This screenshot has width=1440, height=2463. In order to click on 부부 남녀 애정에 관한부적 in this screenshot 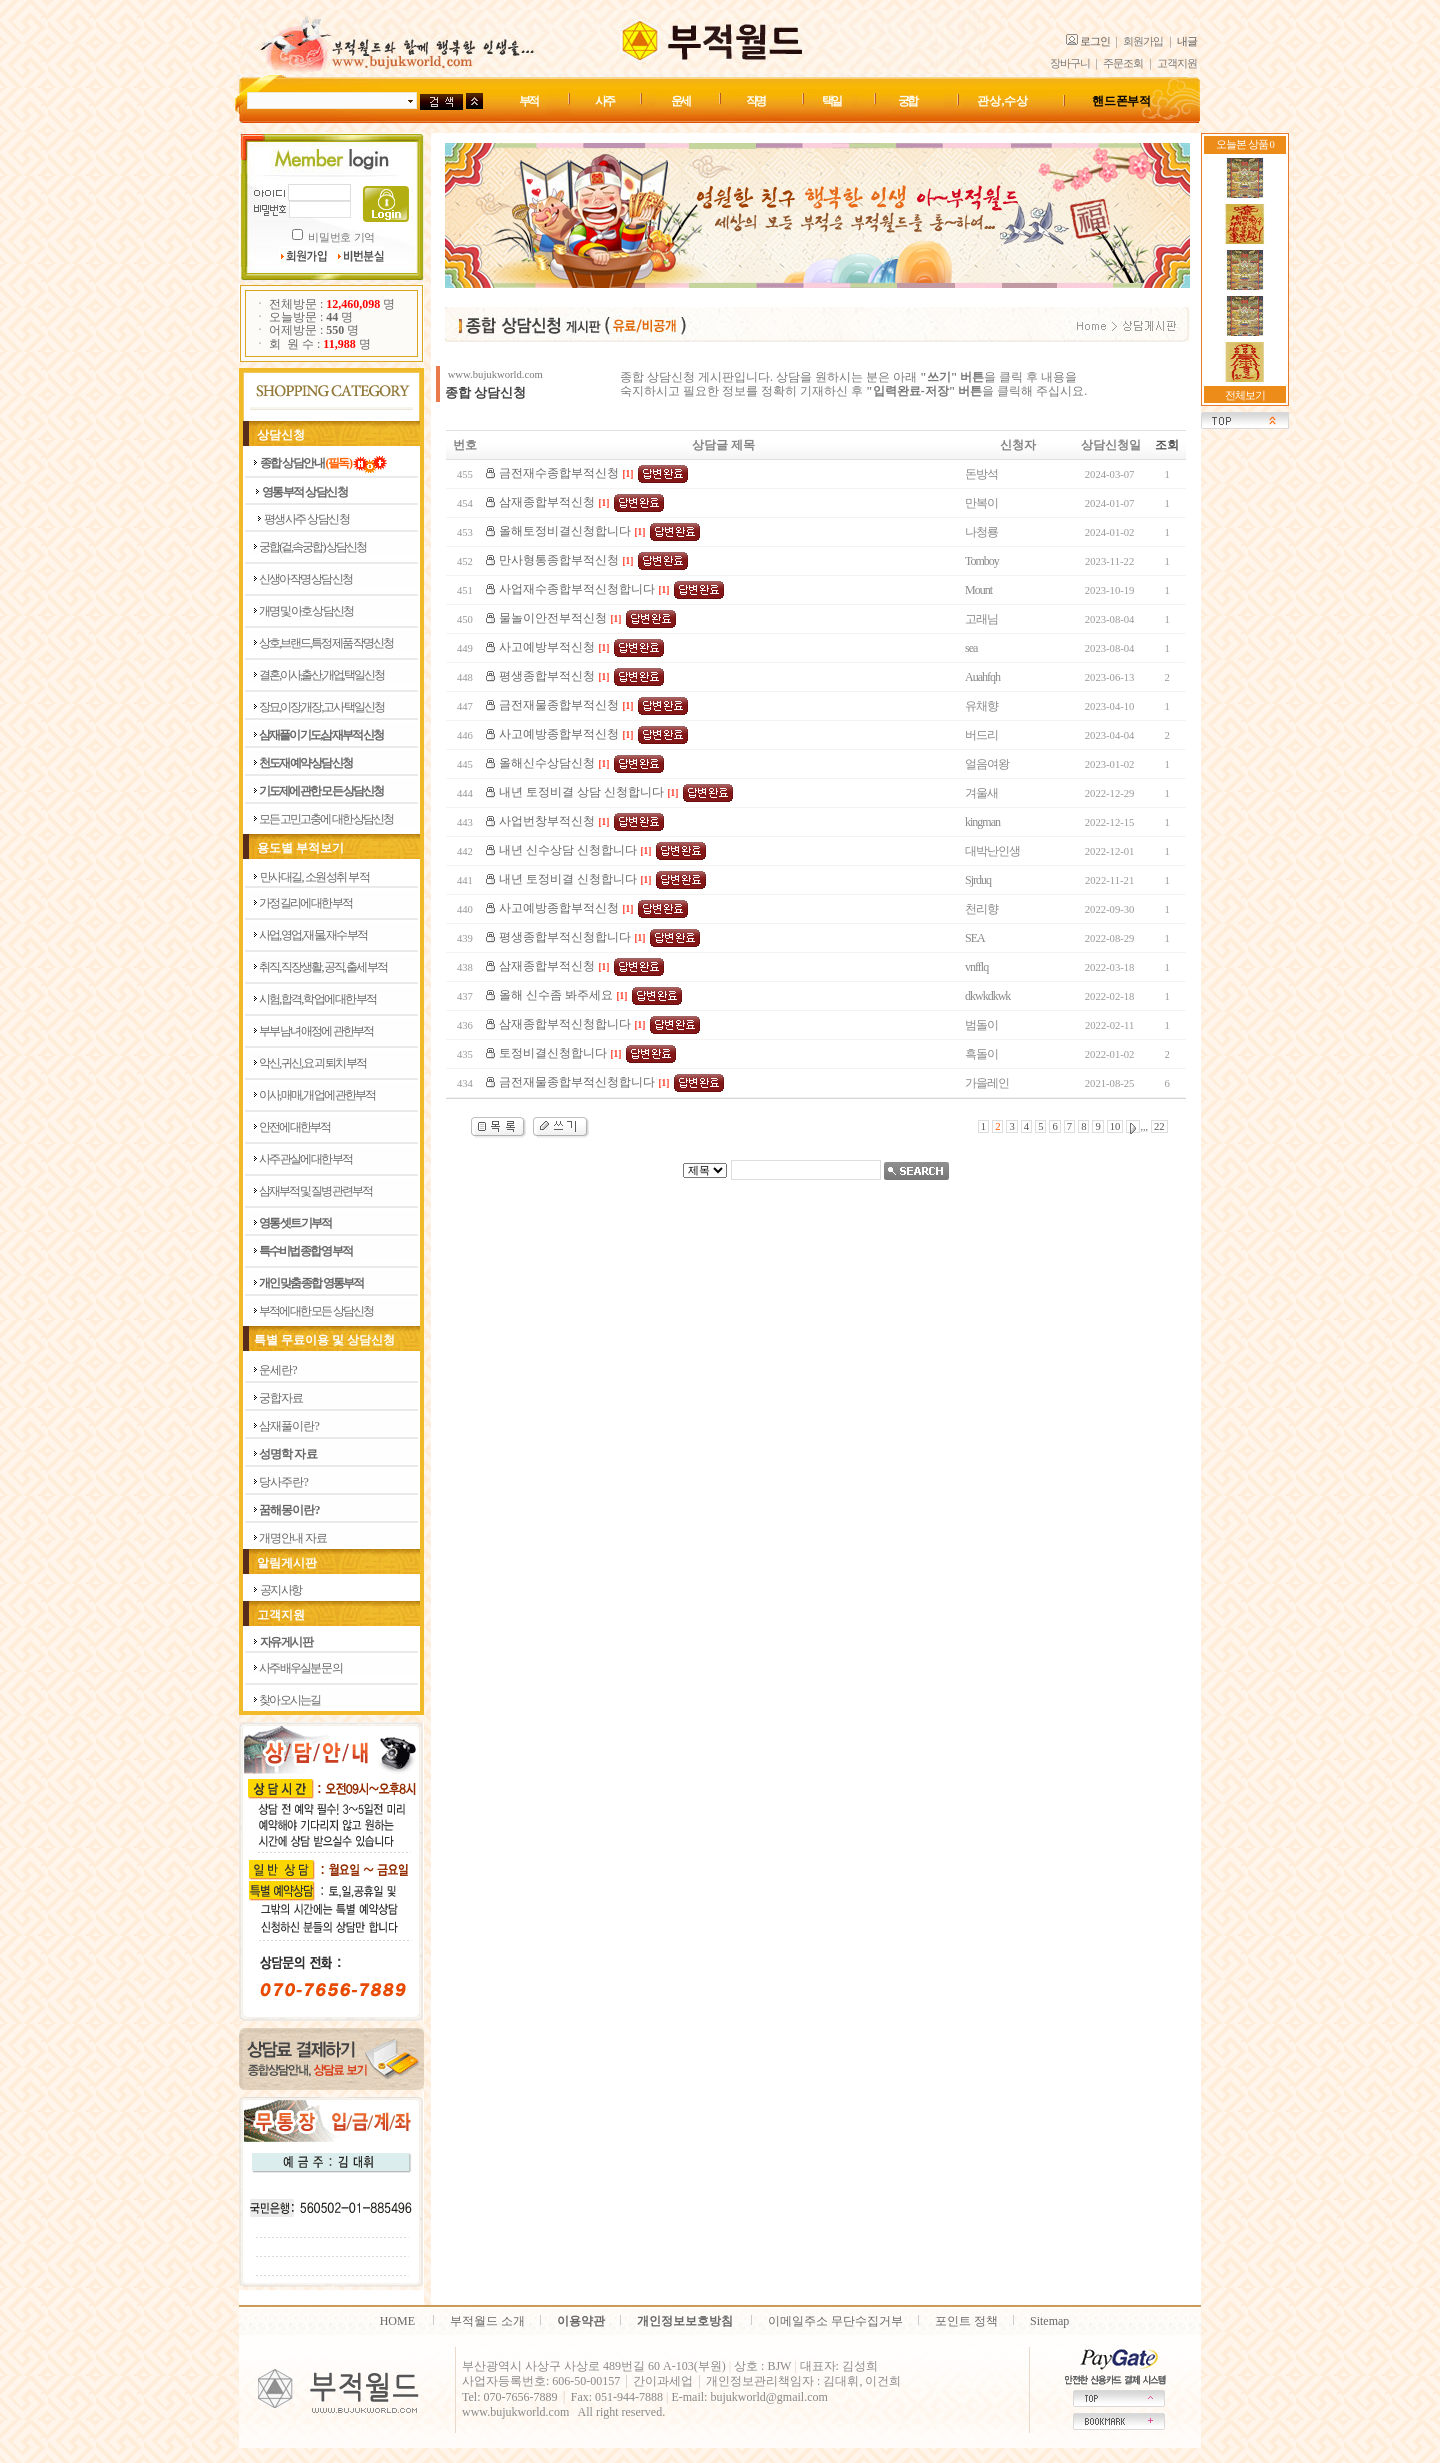, I will do `click(316, 1031)`.